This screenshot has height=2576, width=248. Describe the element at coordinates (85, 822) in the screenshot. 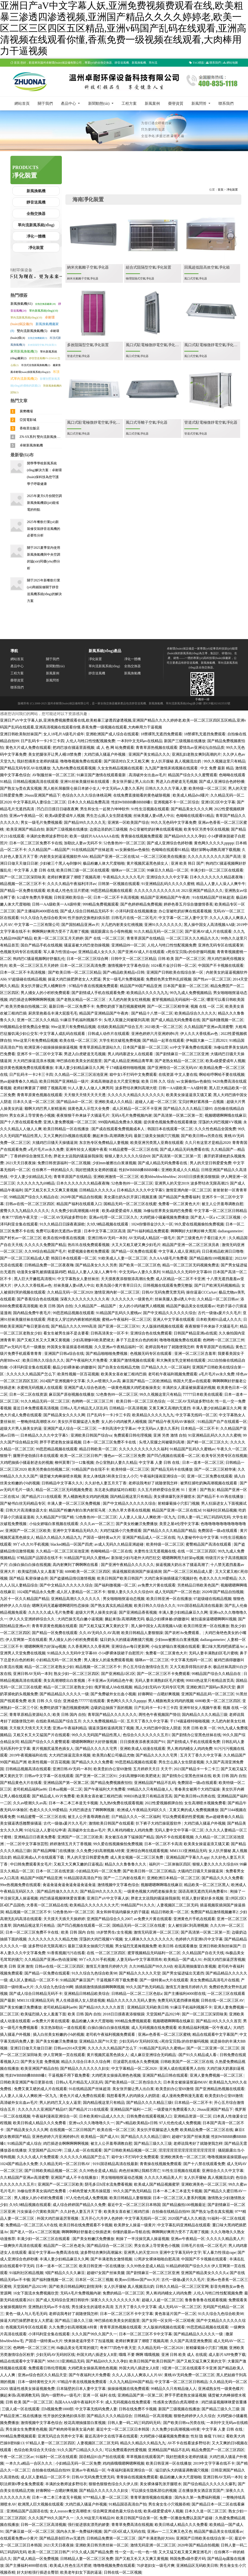

I see `国产精品99久久久久久无` at that location.